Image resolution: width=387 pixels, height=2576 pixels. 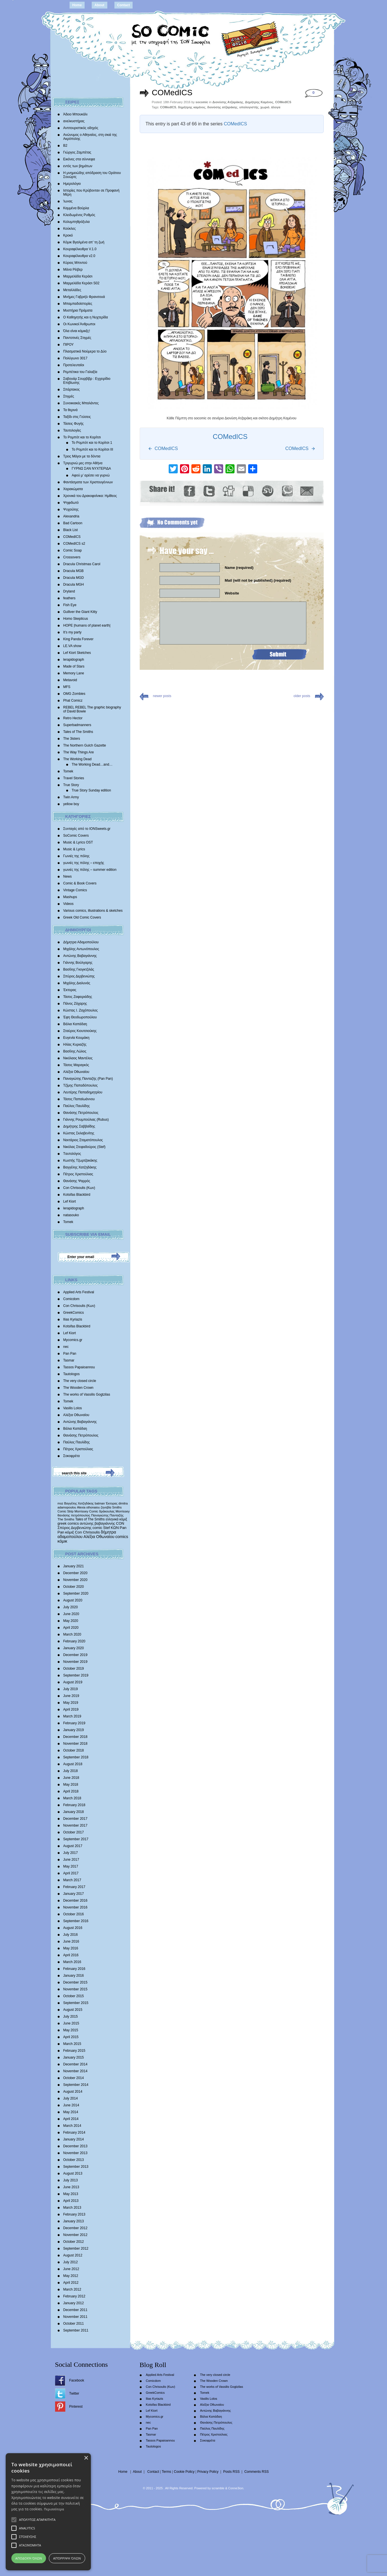 What do you see at coordinates (83, 863) in the screenshot?
I see `γωνιές της πόλης – εποχής` at bounding box center [83, 863].